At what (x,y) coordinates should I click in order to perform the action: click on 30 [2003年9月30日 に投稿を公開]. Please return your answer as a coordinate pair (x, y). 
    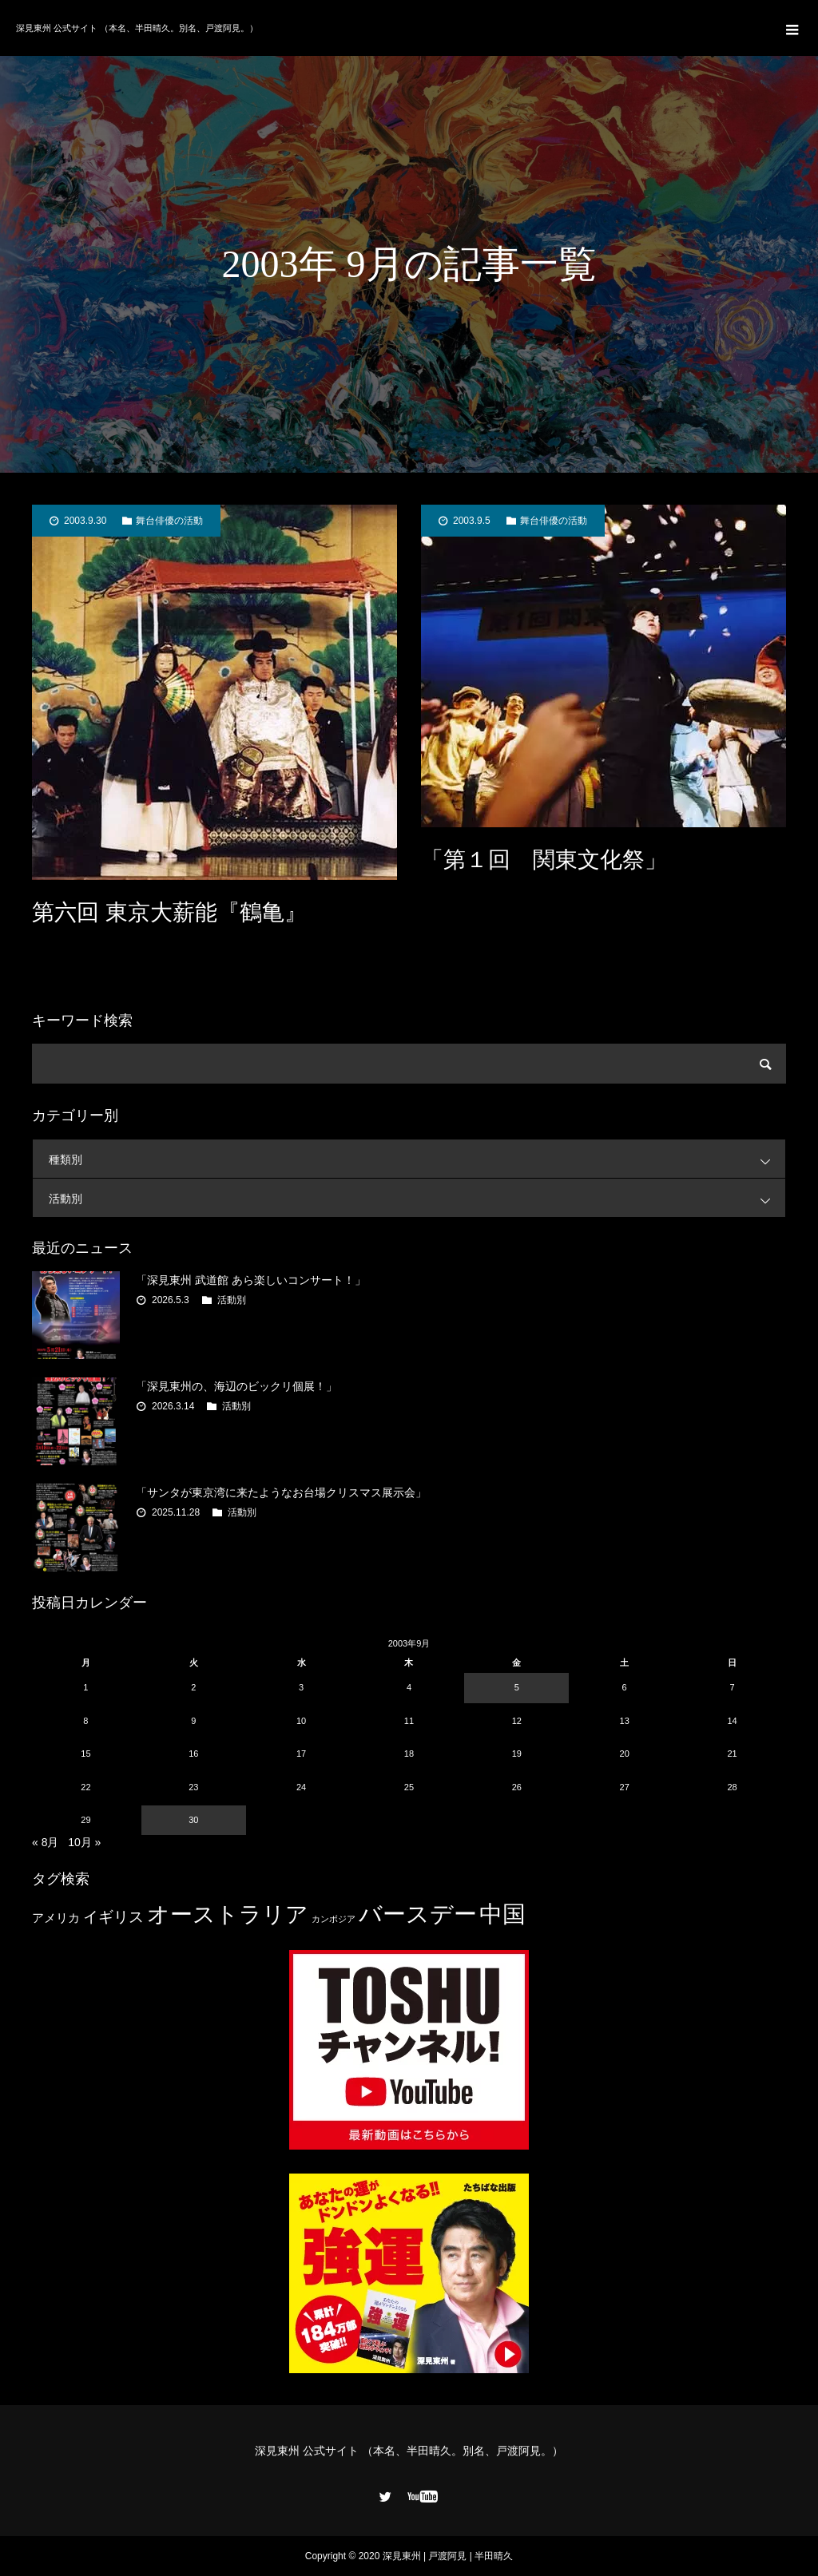
    Looking at the image, I should click on (193, 1820).